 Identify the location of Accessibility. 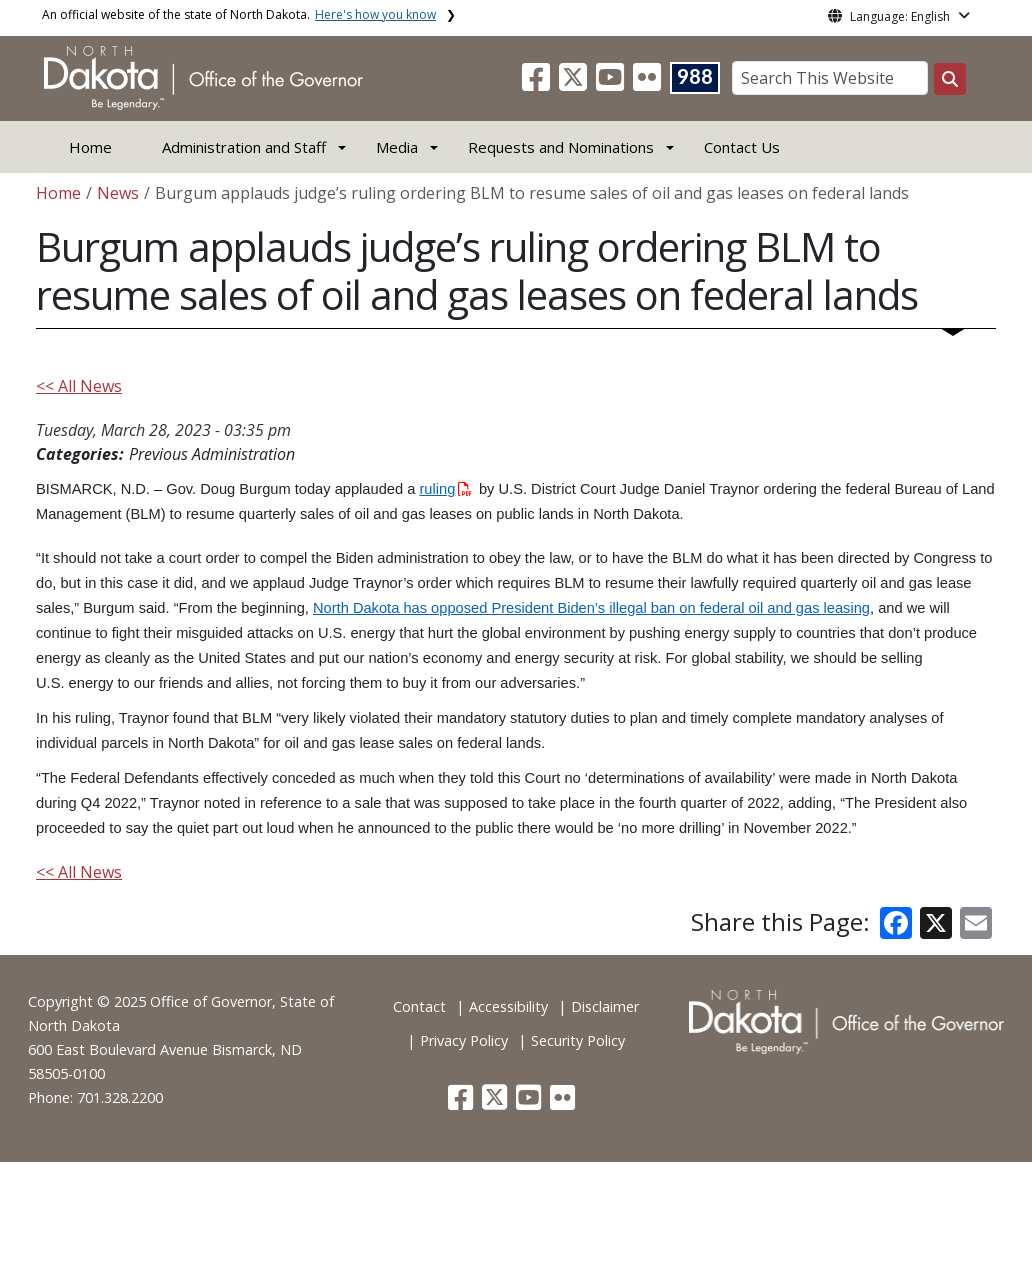
(508, 1006).